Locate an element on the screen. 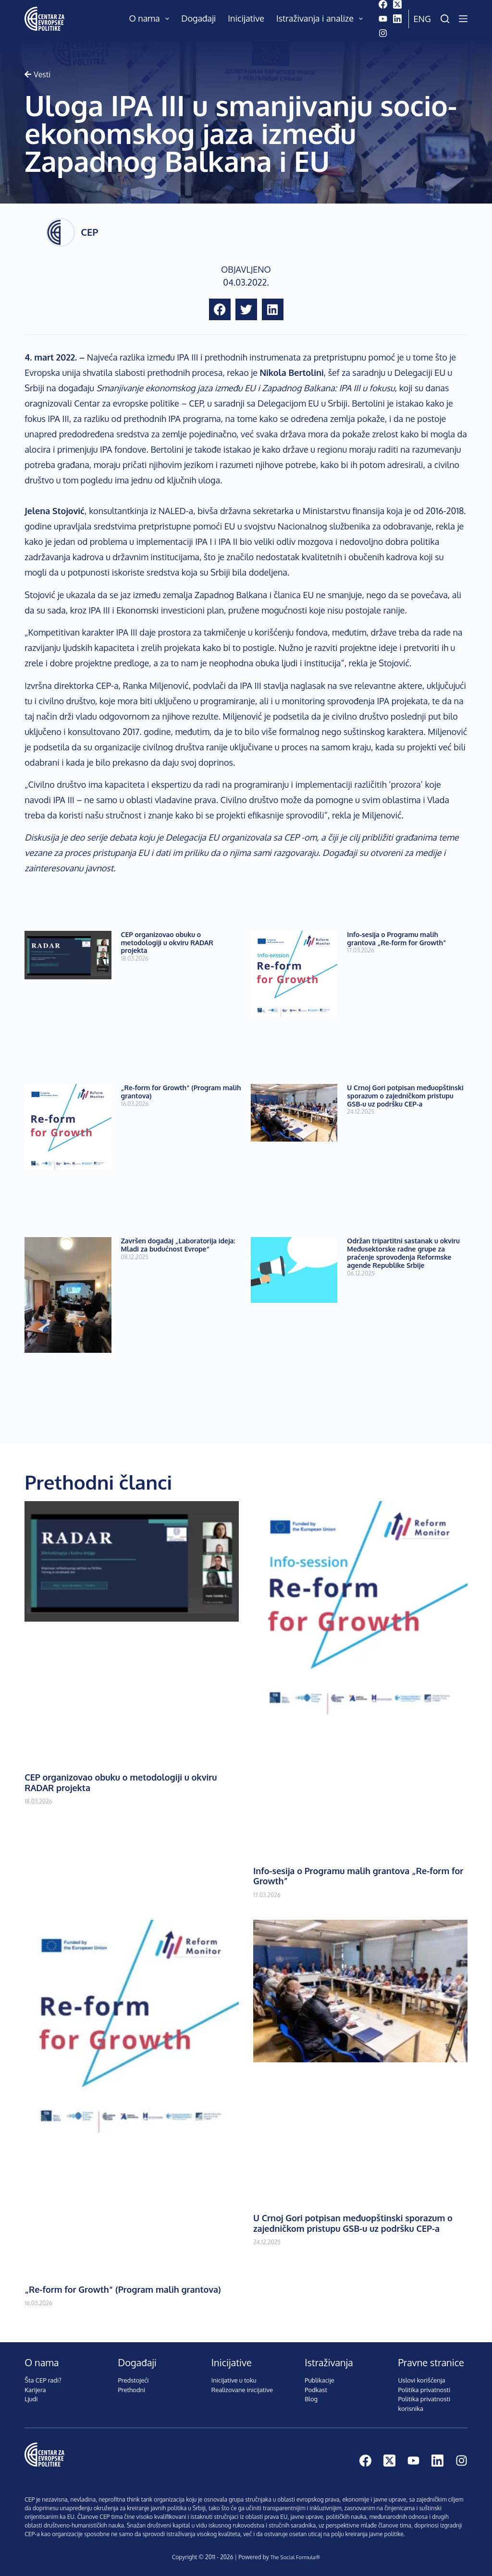 Image resolution: width=492 pixels, height=2576 pixels. Blog is located at coordinates (311, 2399).